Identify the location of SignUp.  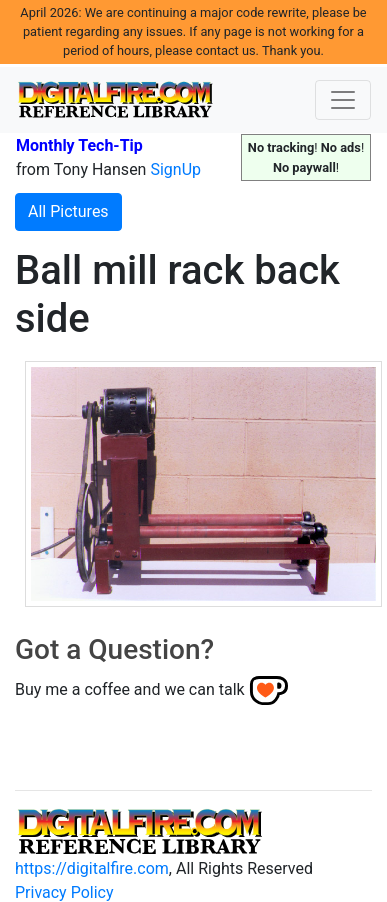
(175, 169).